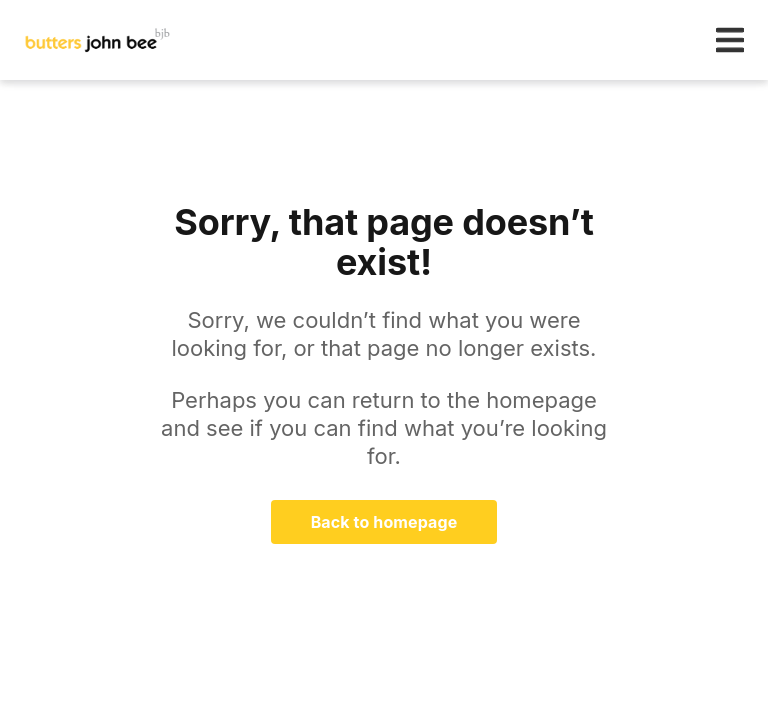 This screenshot has width=768, height=720. I want to click on Back to homepage, so click(384, 522).